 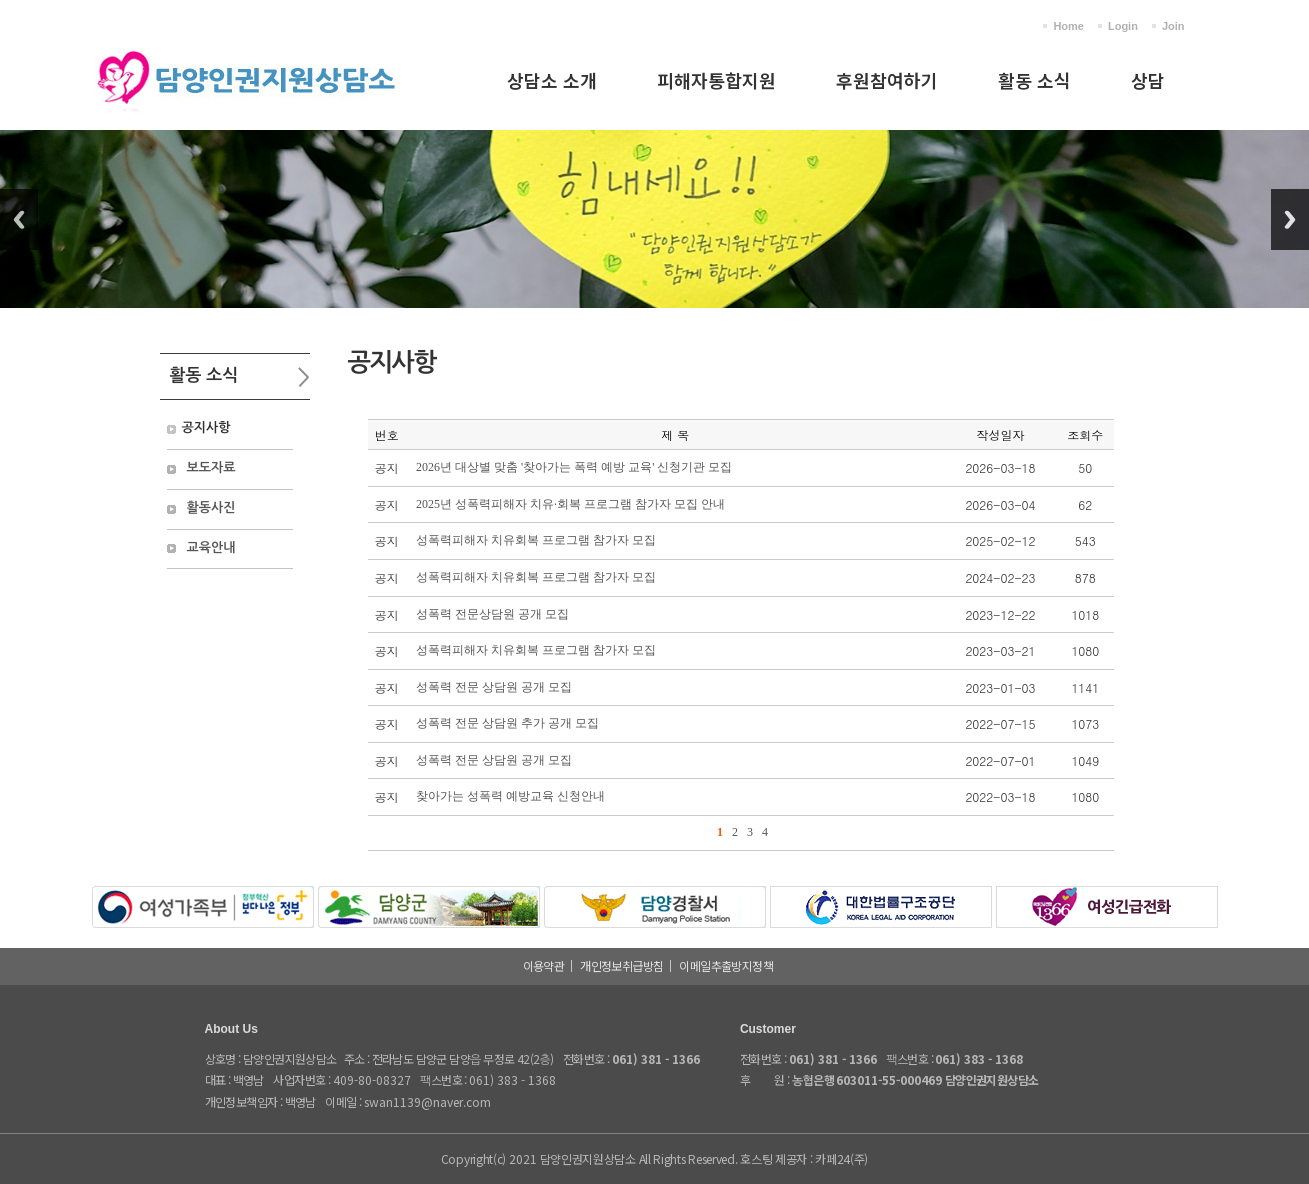 What do you see at coordinates (621, 965) in the screenshot?
I see `개인정보취급방침` at bounding box center [621, 965].